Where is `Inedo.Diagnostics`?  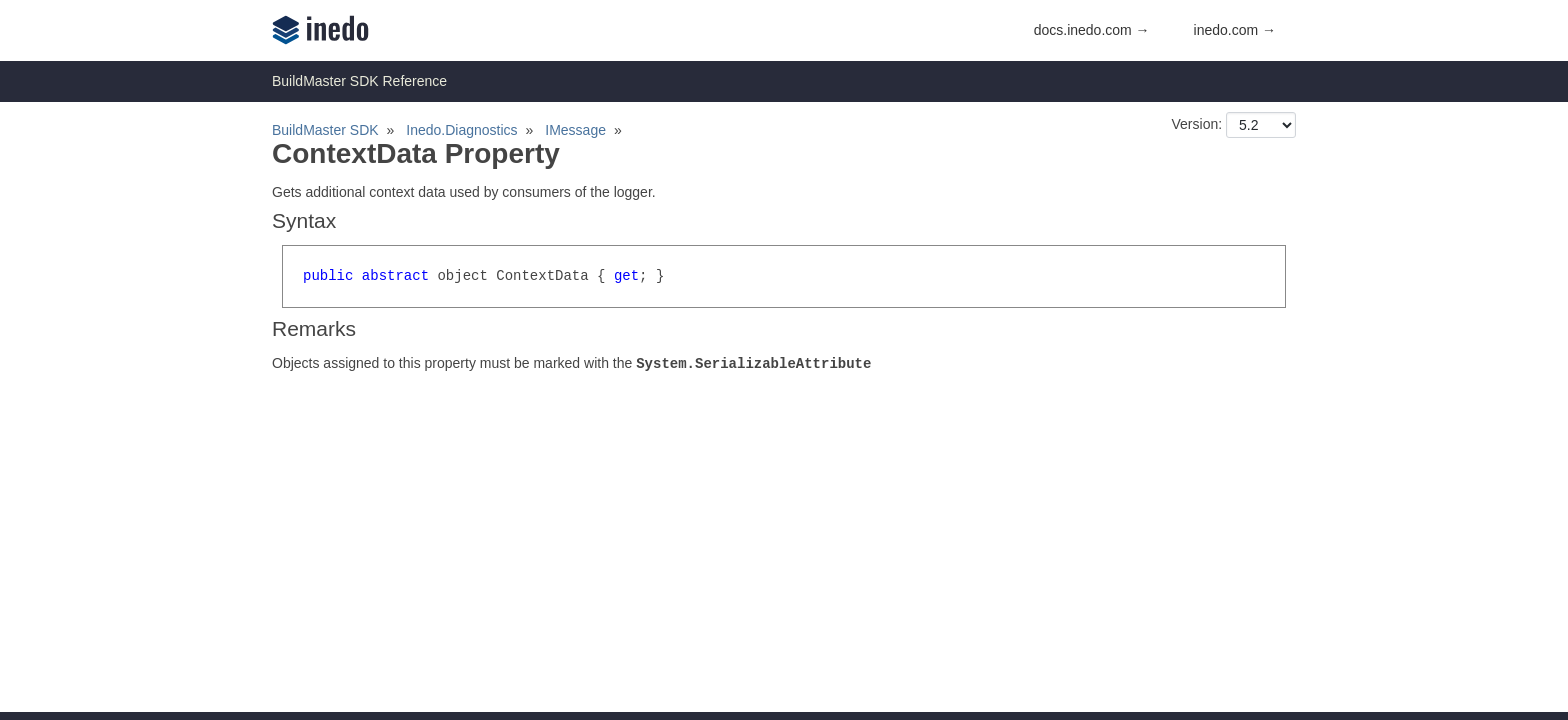 Inedo.Diagnostics is located at coordinates (461, 130).